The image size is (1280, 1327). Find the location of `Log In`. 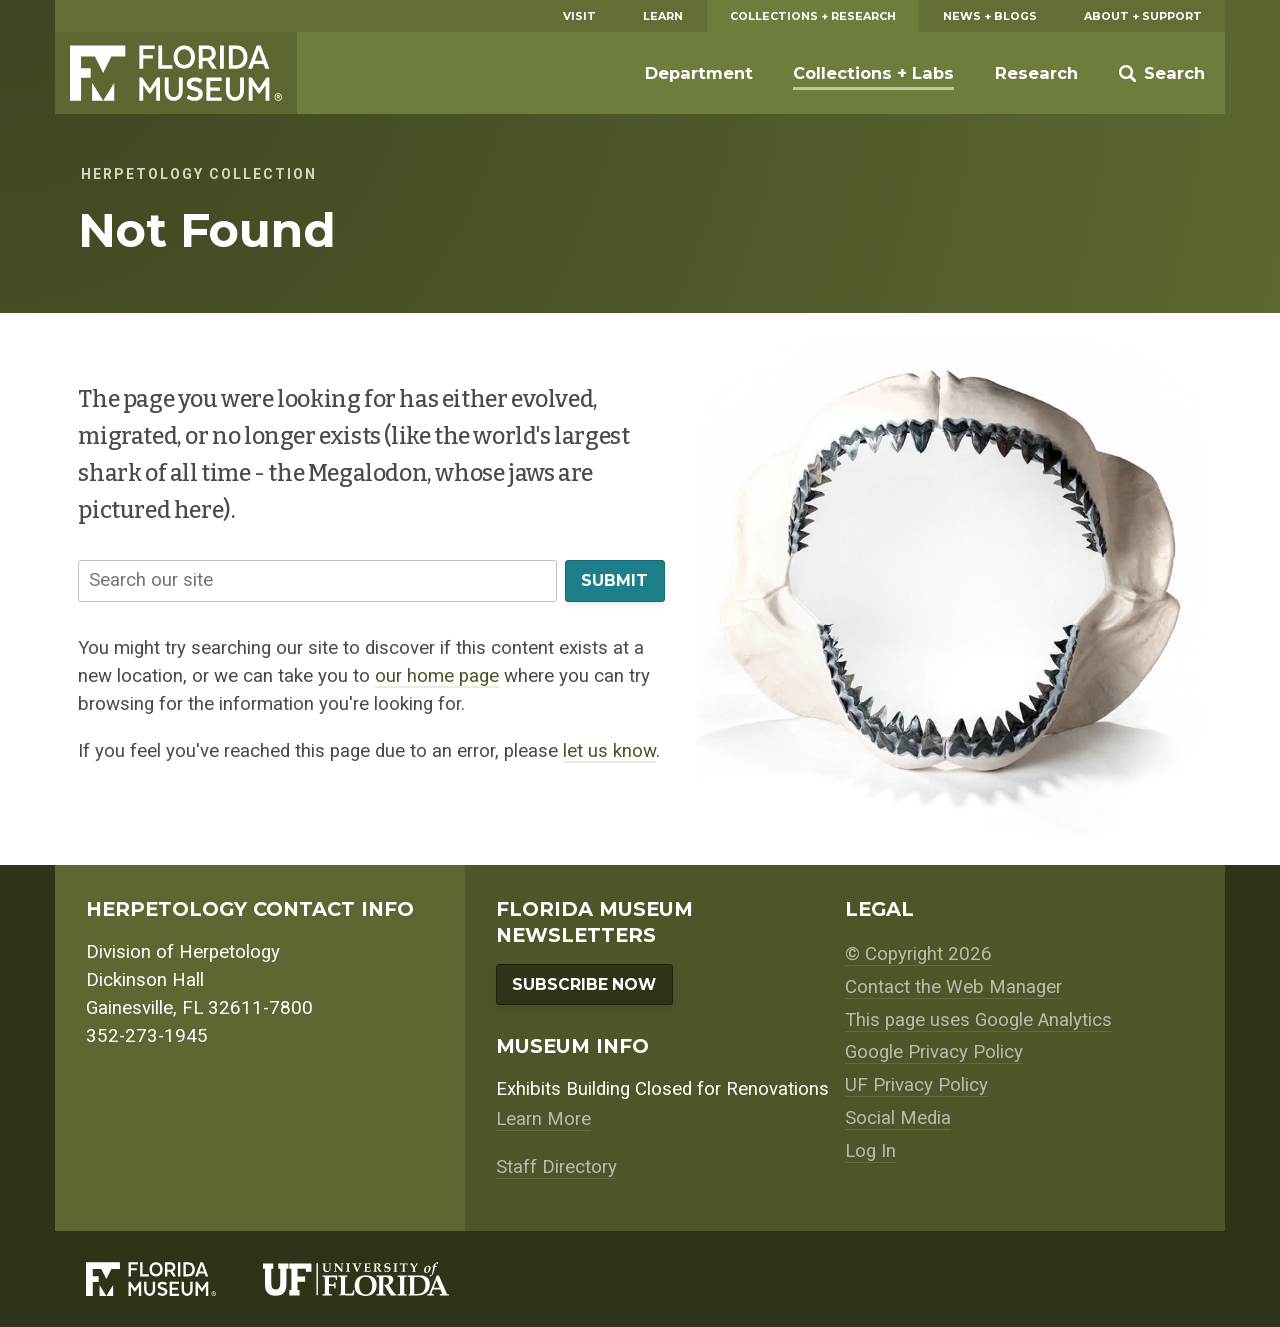

Log In is located at coordinates (870, 1151).